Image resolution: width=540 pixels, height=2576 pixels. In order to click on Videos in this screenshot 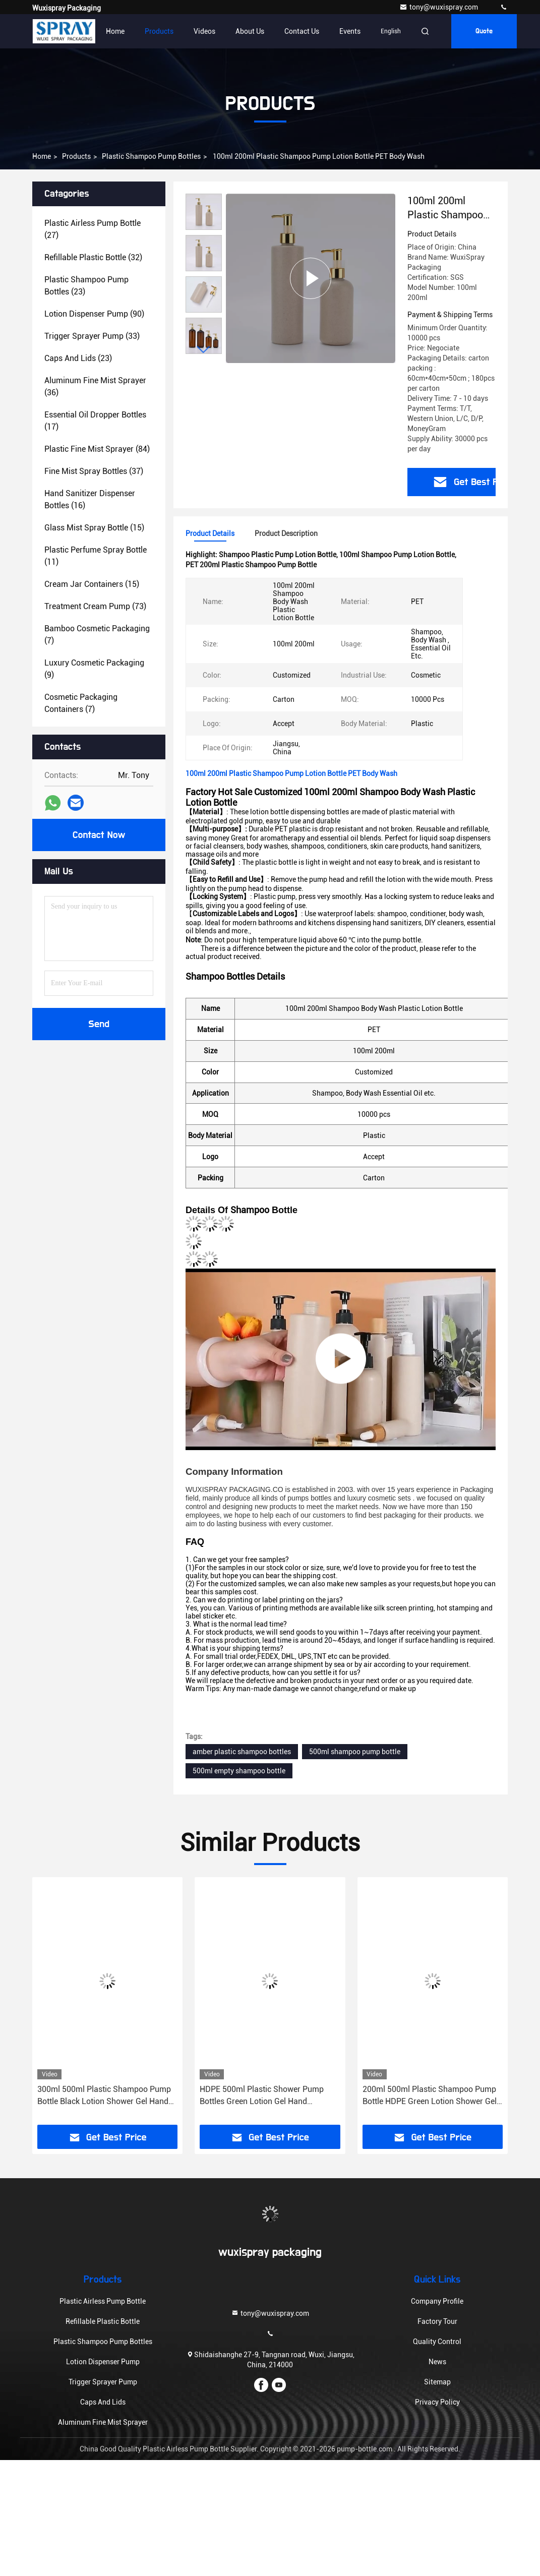, I will do `click(204, 31)`.